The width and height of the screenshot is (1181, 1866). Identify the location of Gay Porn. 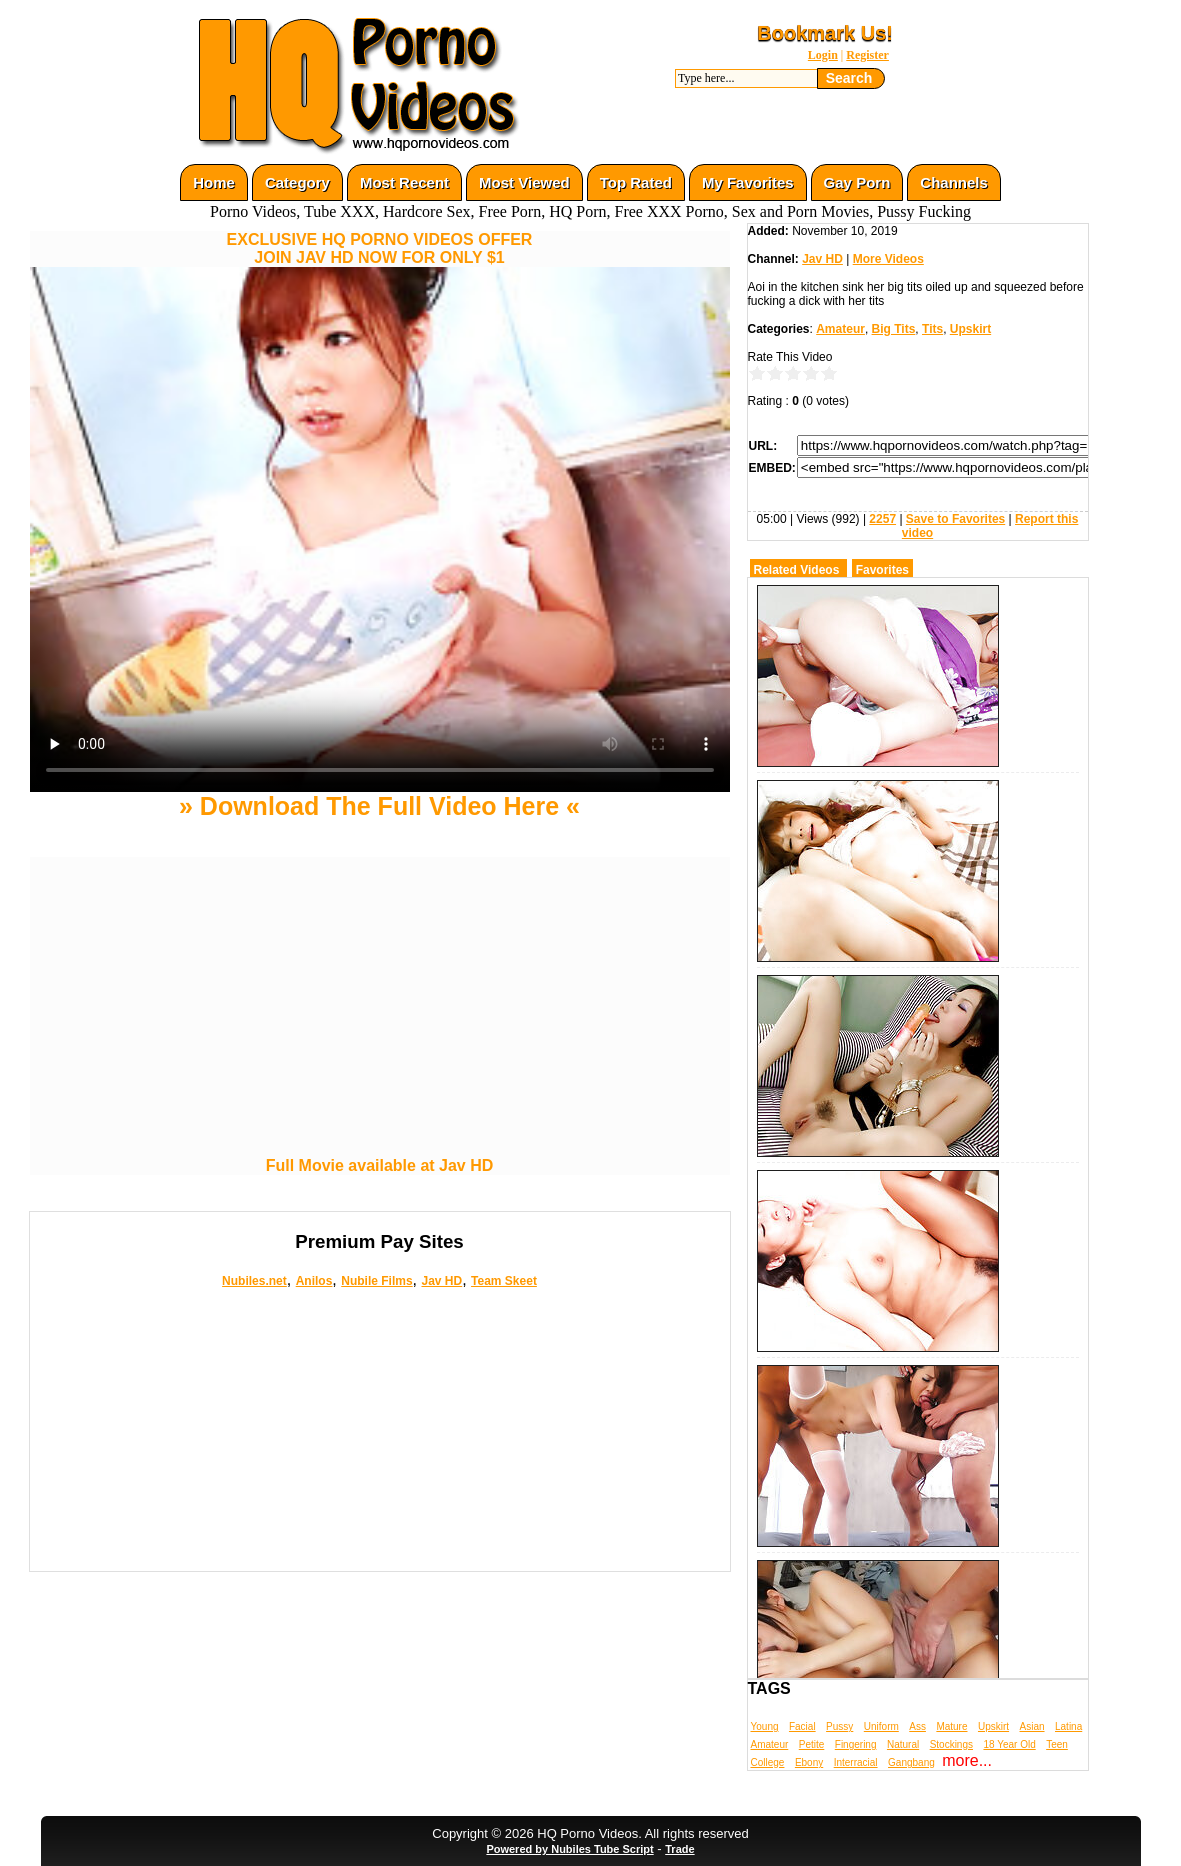
(857, 182).